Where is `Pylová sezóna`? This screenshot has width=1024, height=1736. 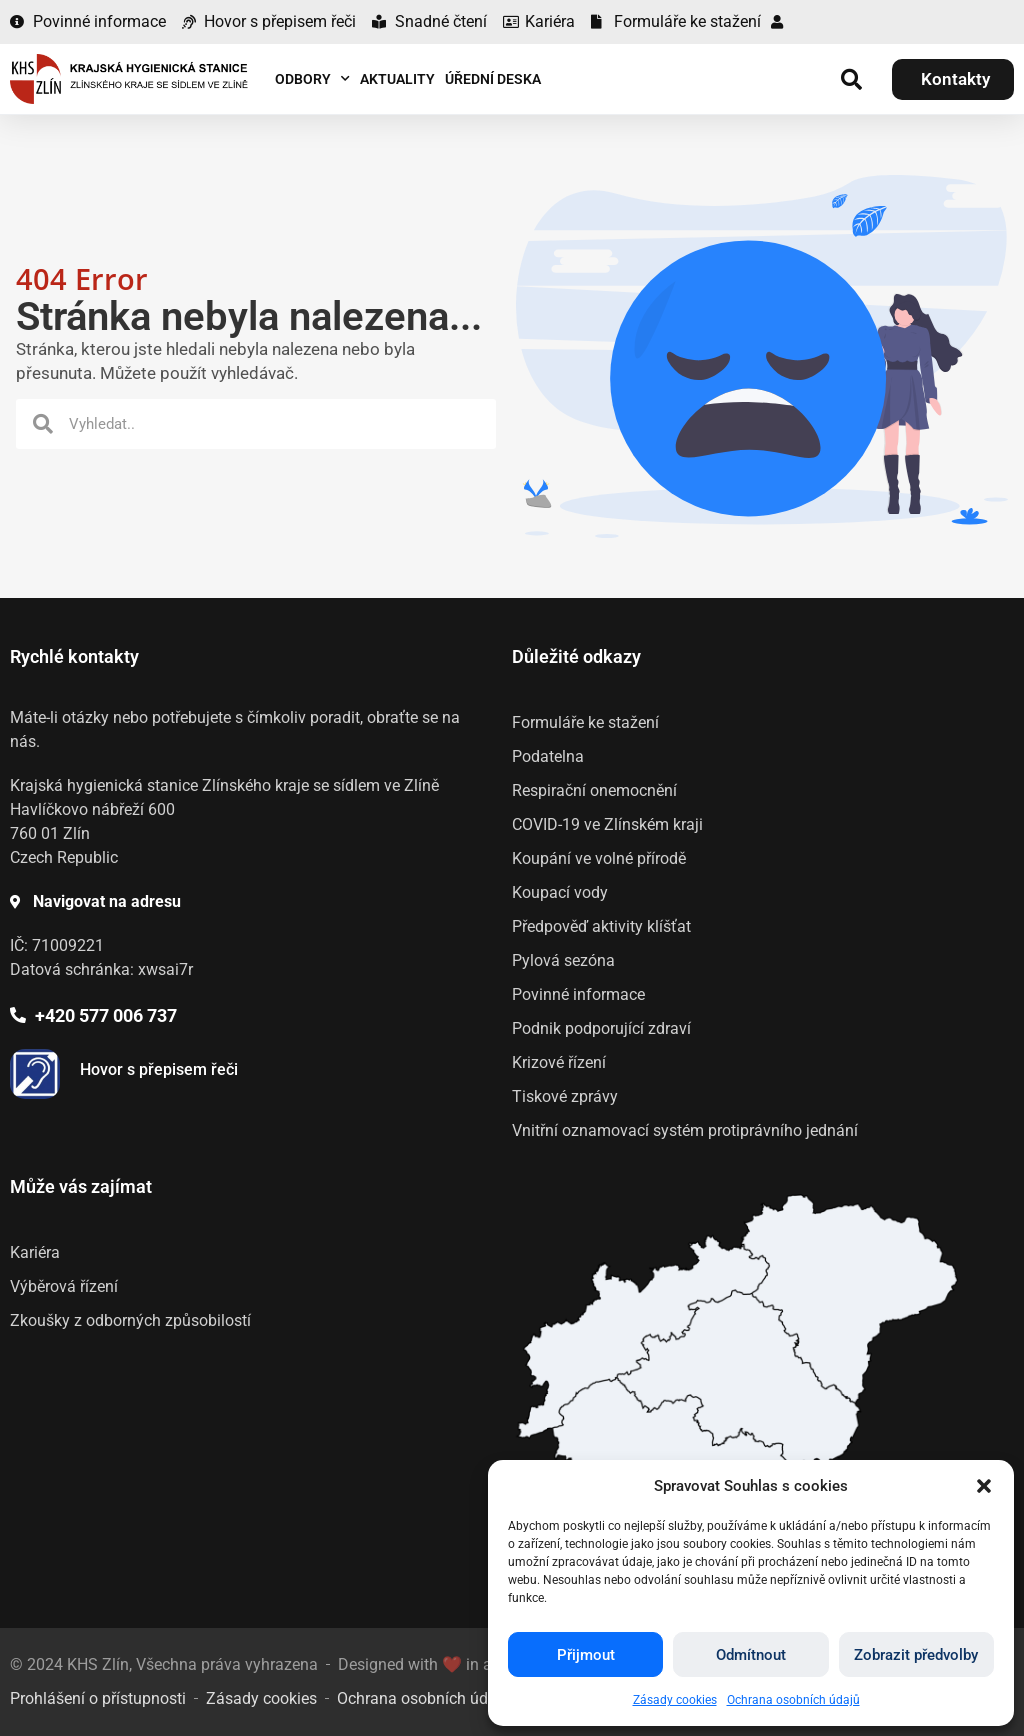
Pylová sezóna is located at coordinates (563, 960).